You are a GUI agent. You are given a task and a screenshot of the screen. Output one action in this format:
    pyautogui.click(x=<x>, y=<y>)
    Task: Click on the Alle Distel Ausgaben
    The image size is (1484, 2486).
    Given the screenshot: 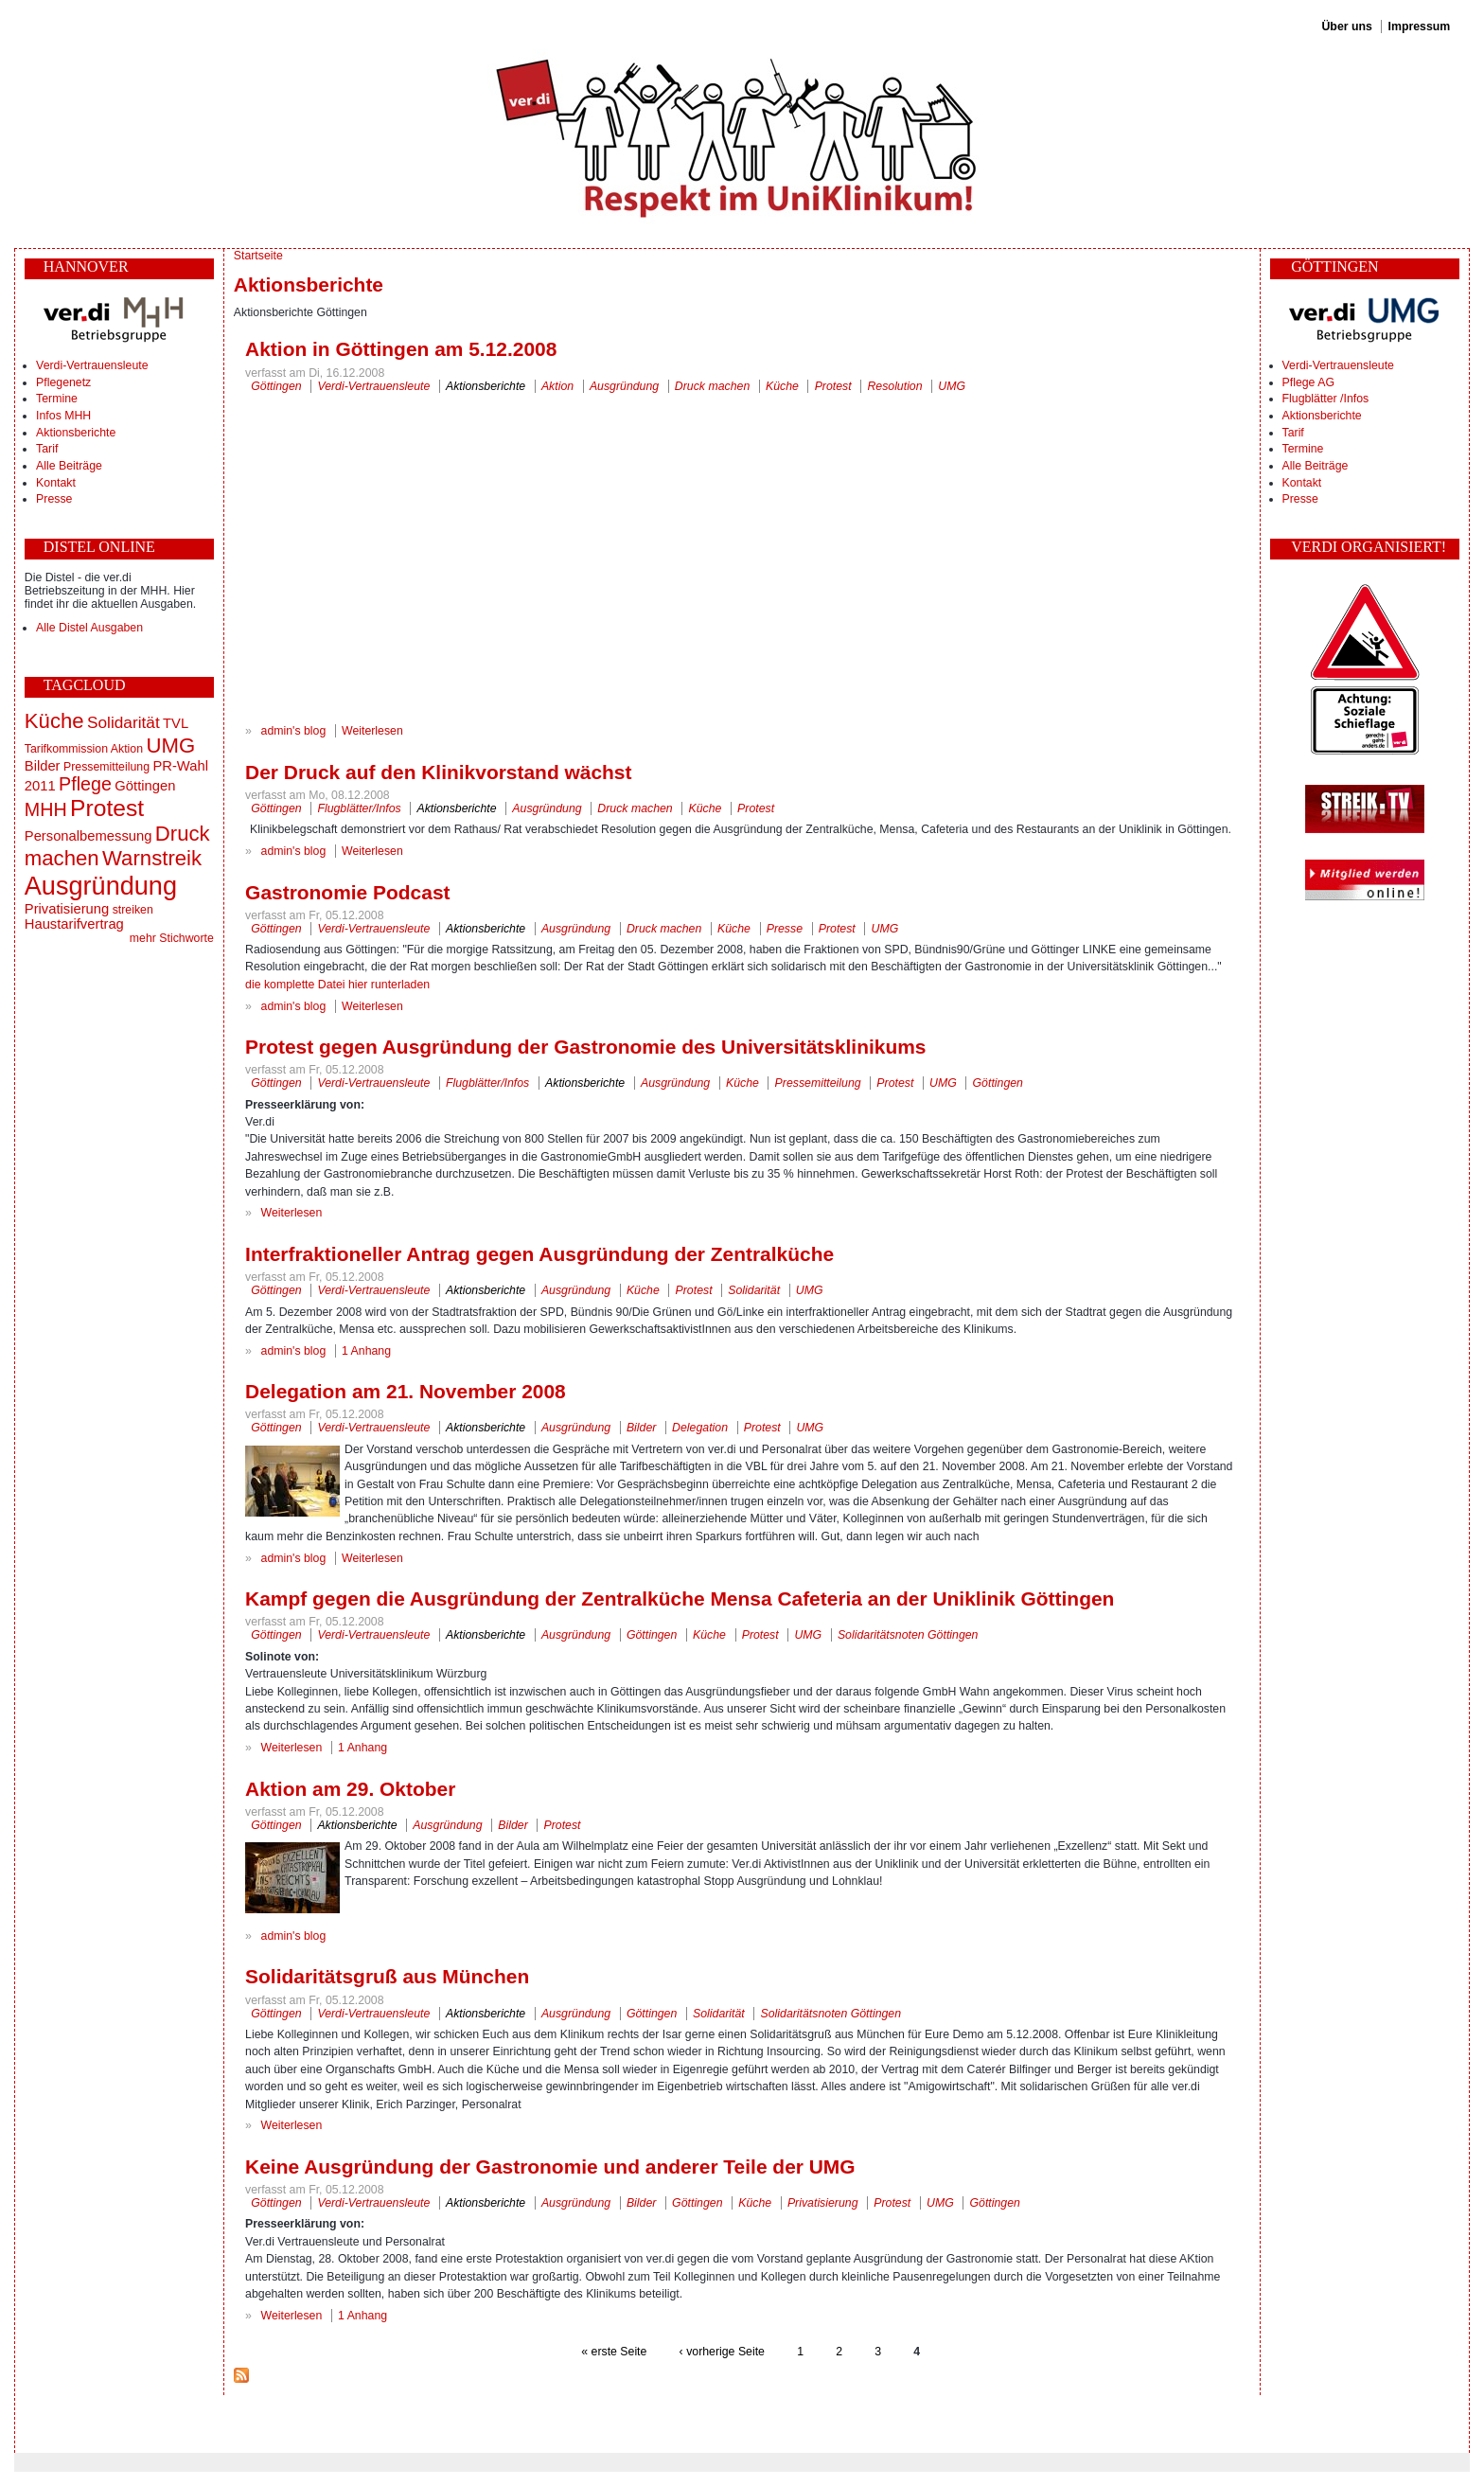 What is the action you would take?
    pyautogui.click(x=89, y=627)
    